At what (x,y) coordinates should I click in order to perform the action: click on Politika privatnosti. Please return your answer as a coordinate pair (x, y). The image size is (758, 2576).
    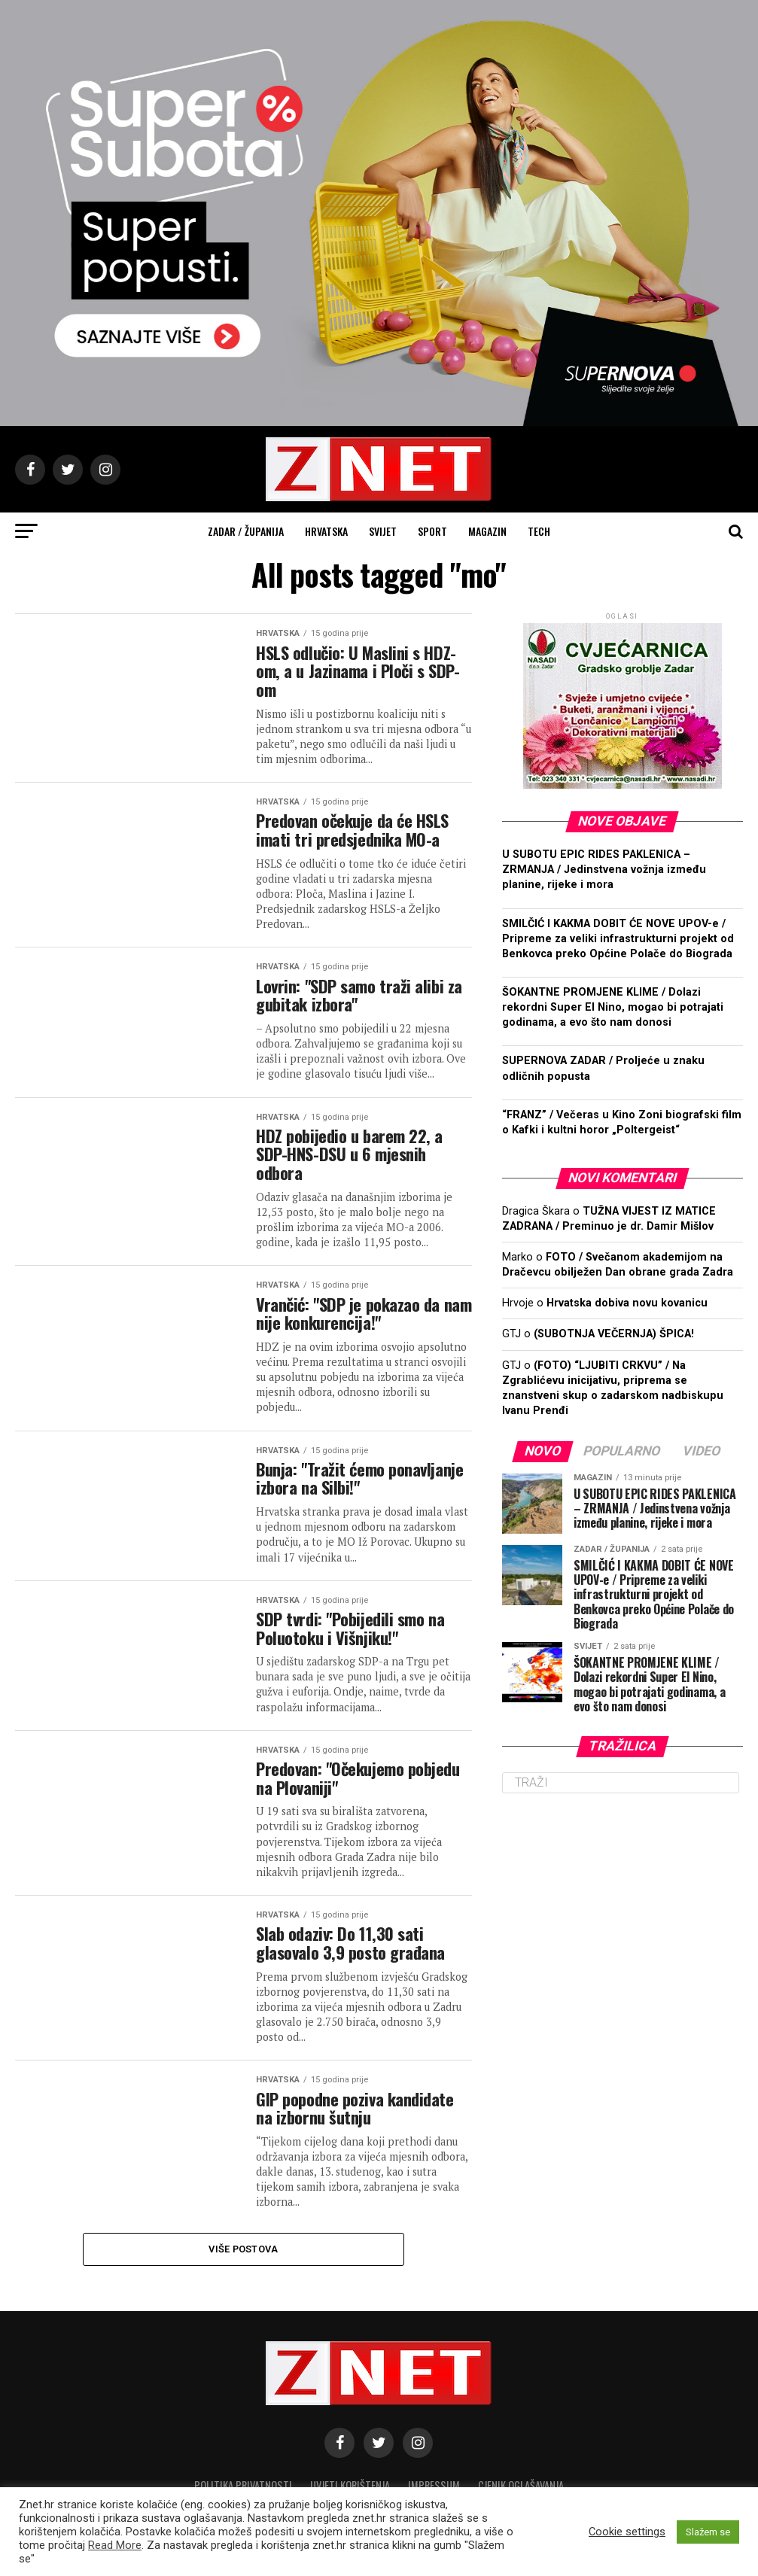
    Looking at the image, I should click on (243, 2485).